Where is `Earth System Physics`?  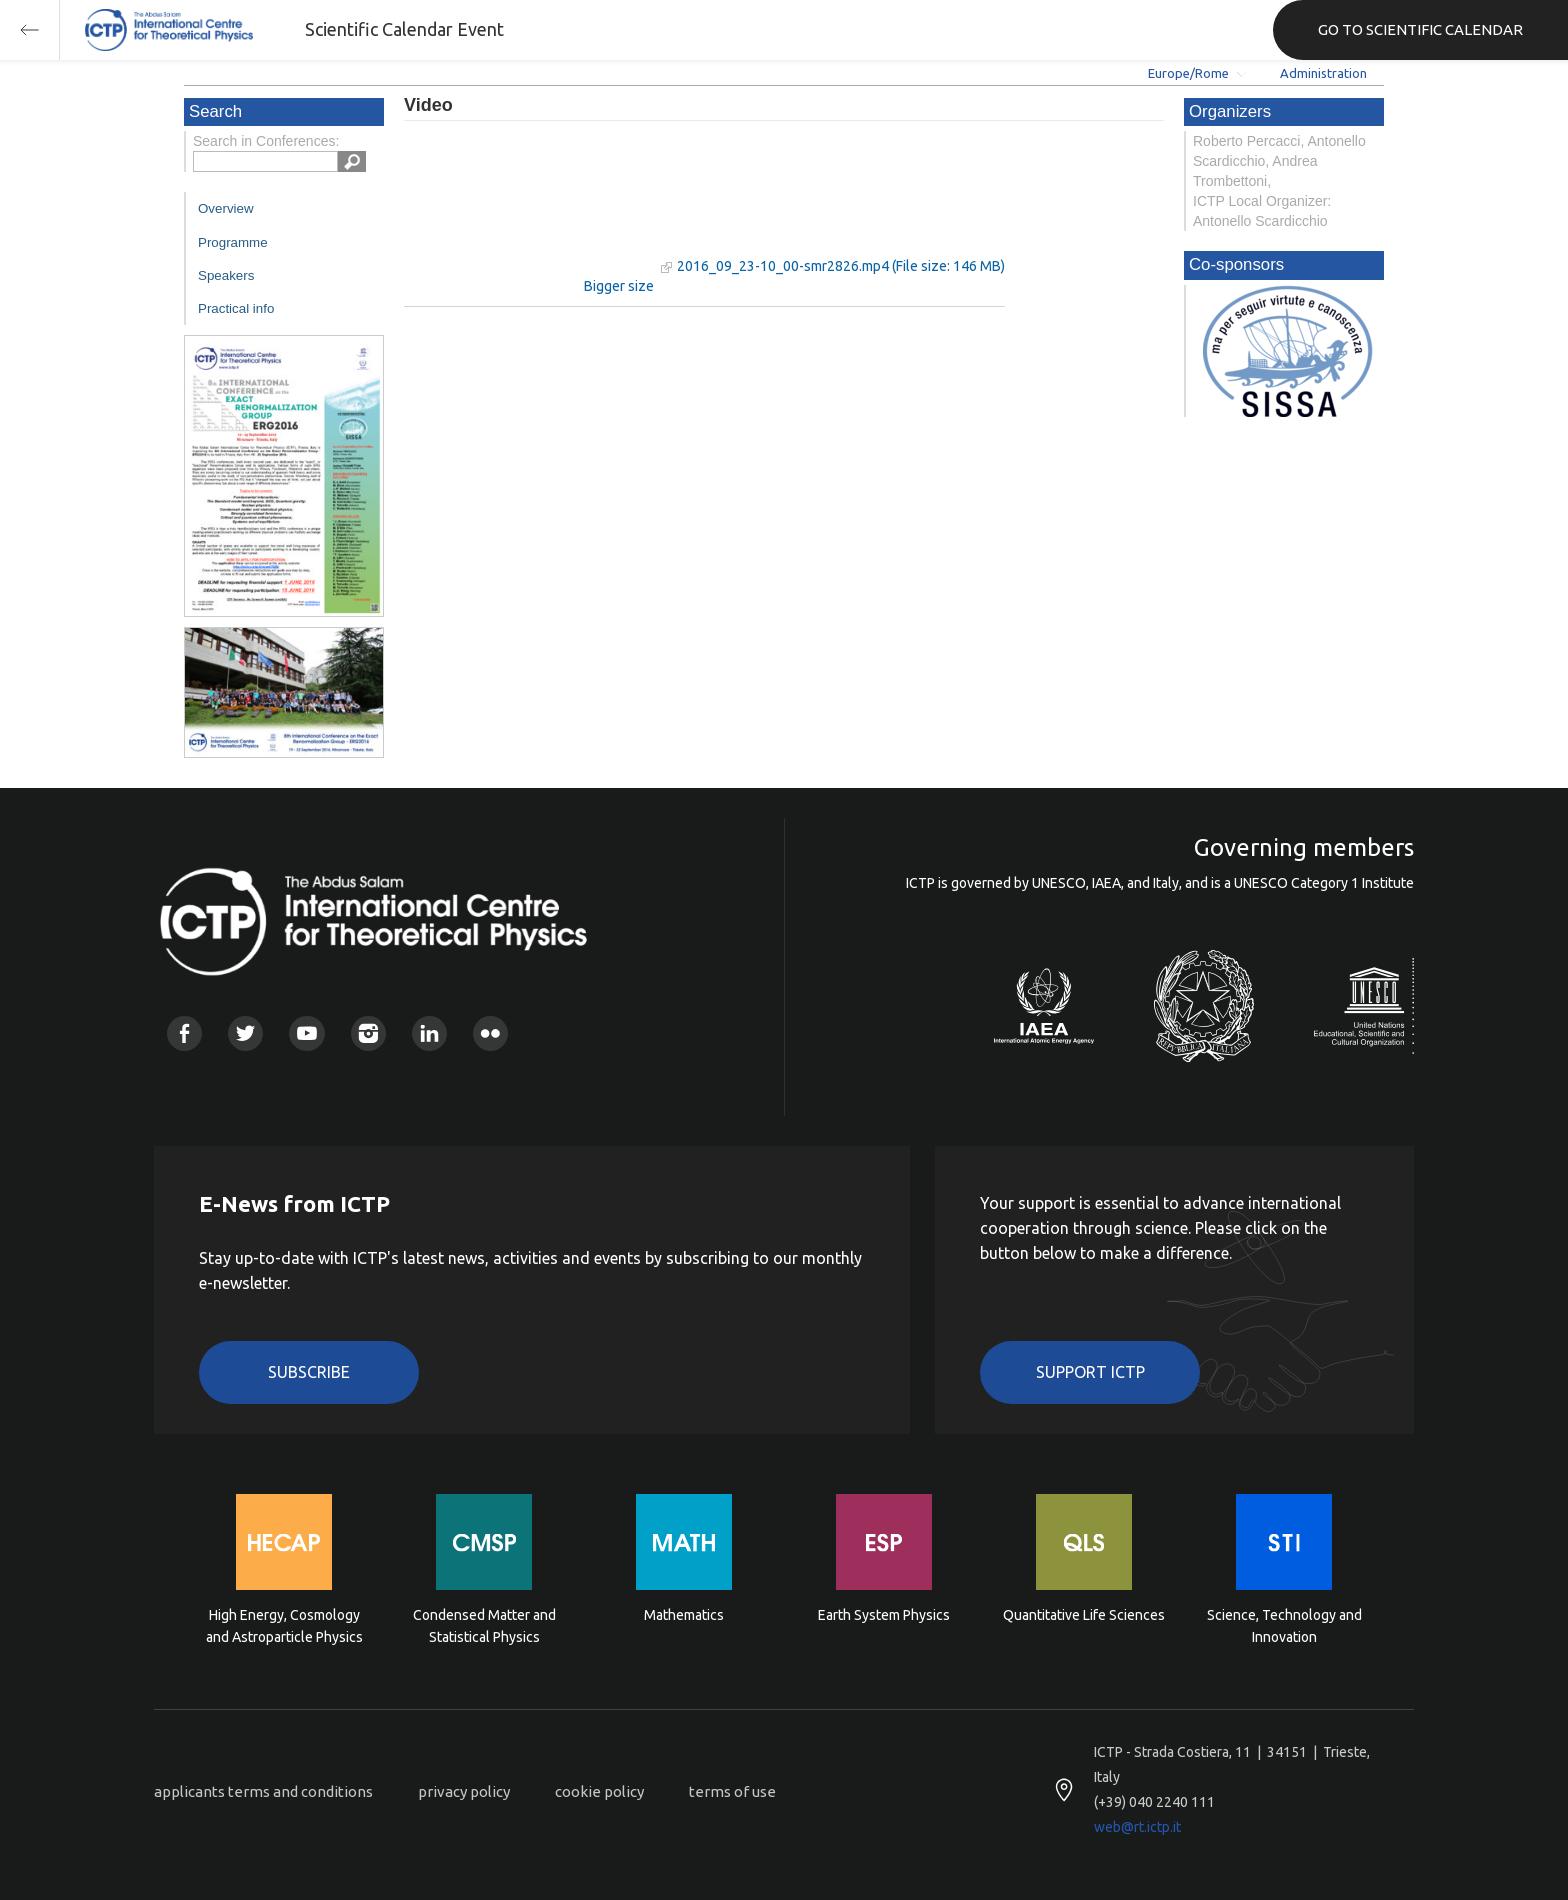 Earth System Physics is located at coordinates (884, 1615).